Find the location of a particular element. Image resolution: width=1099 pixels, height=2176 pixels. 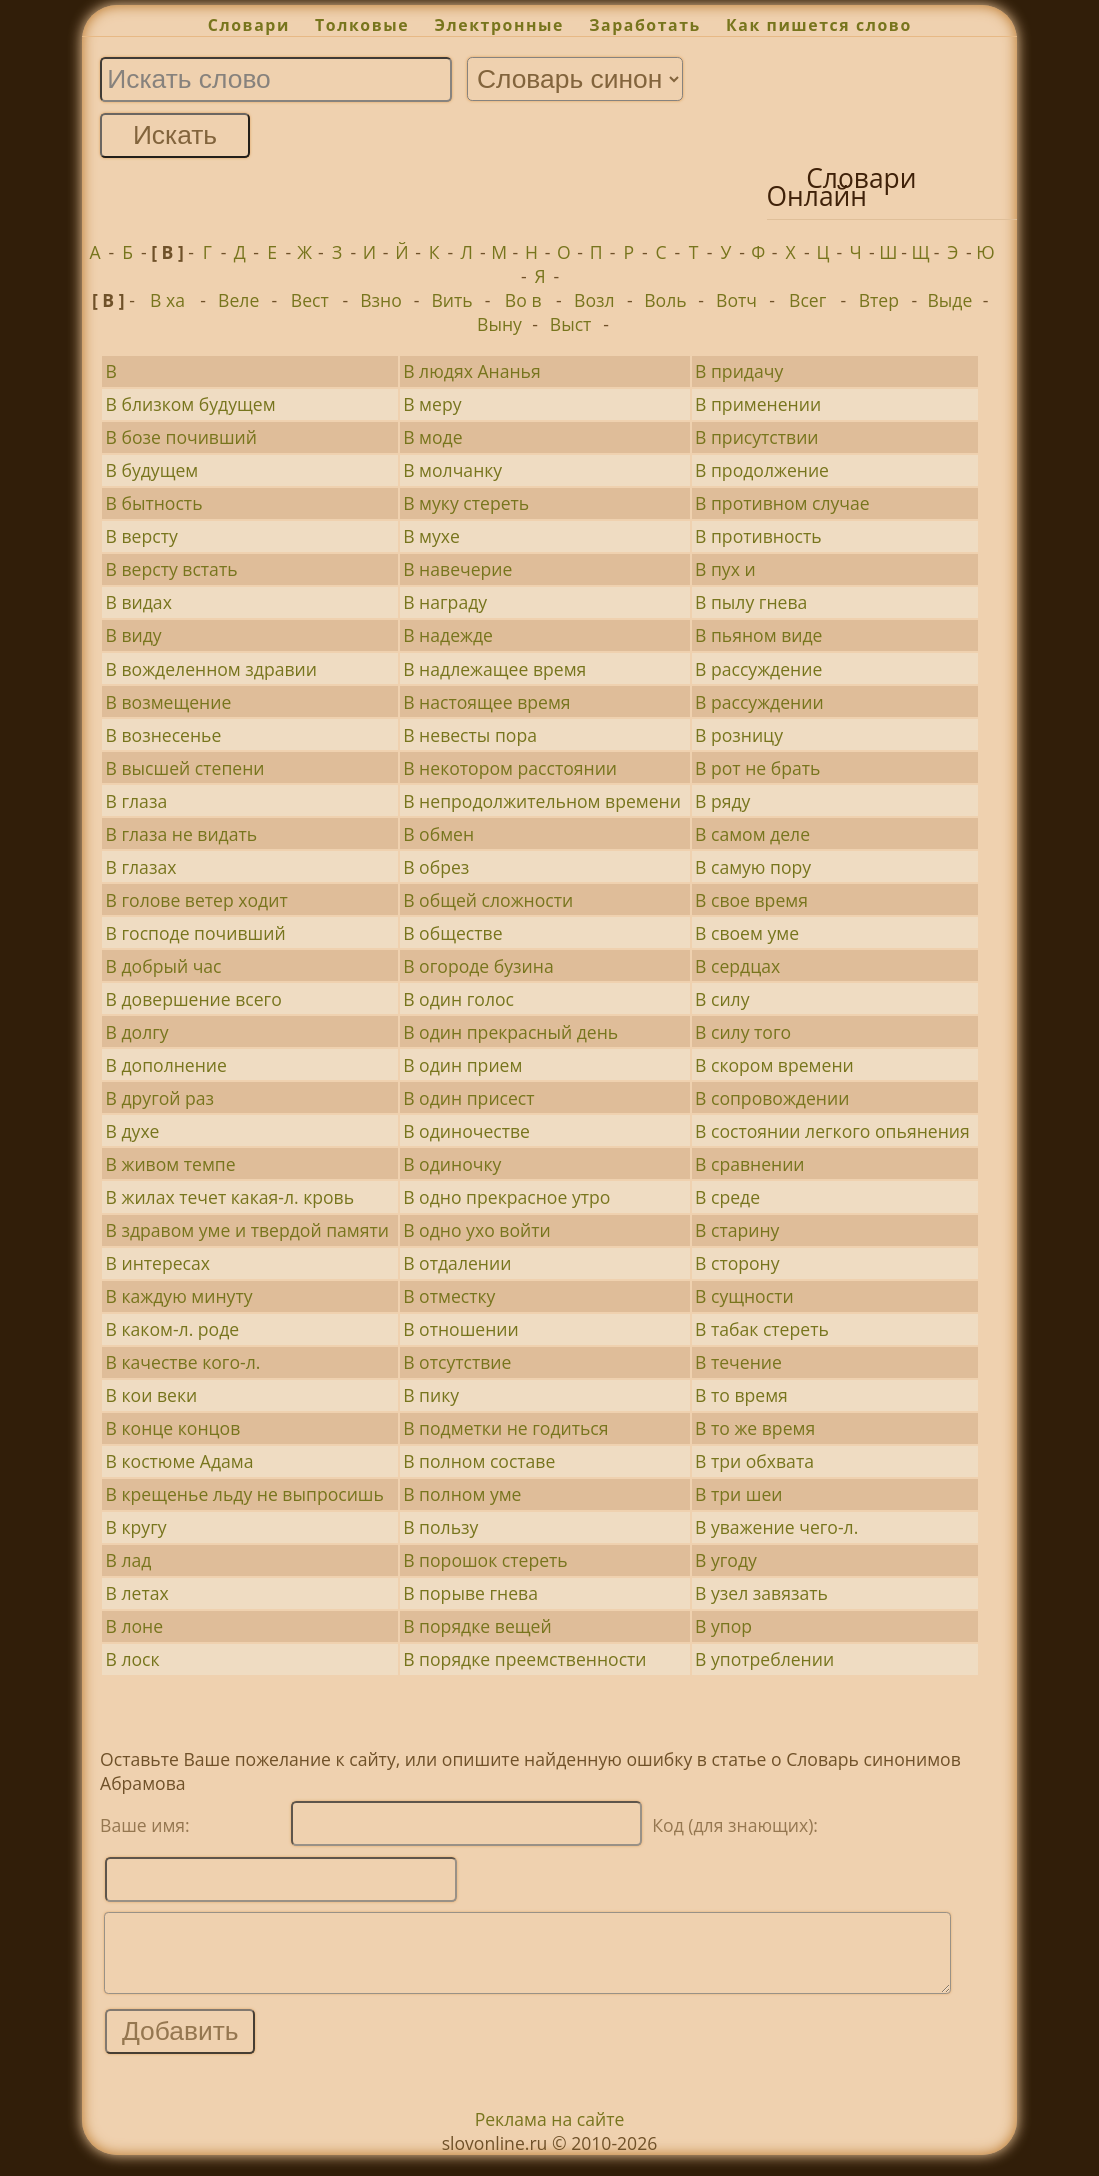

В господе почивший is located at coordinates (196, 933).